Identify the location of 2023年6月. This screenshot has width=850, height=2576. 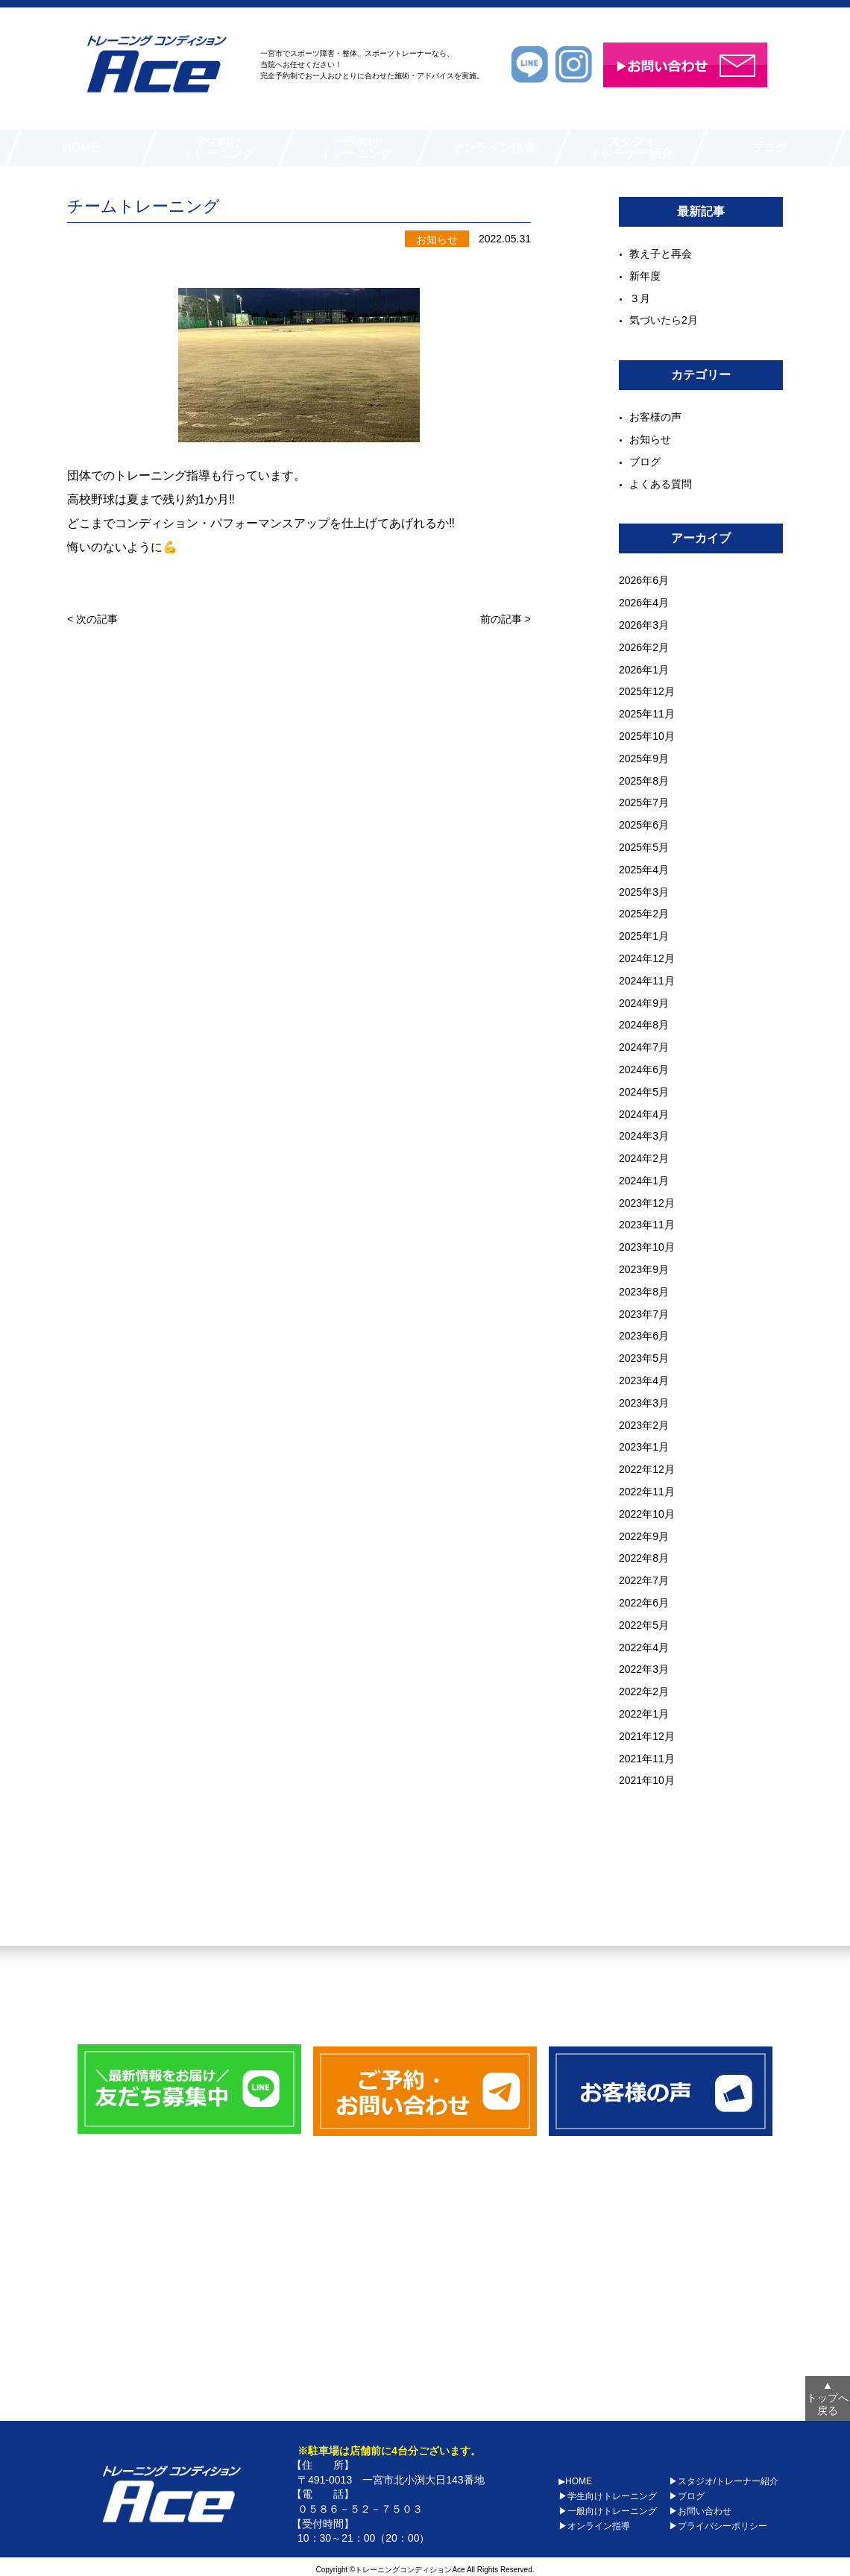
(644, 1336).